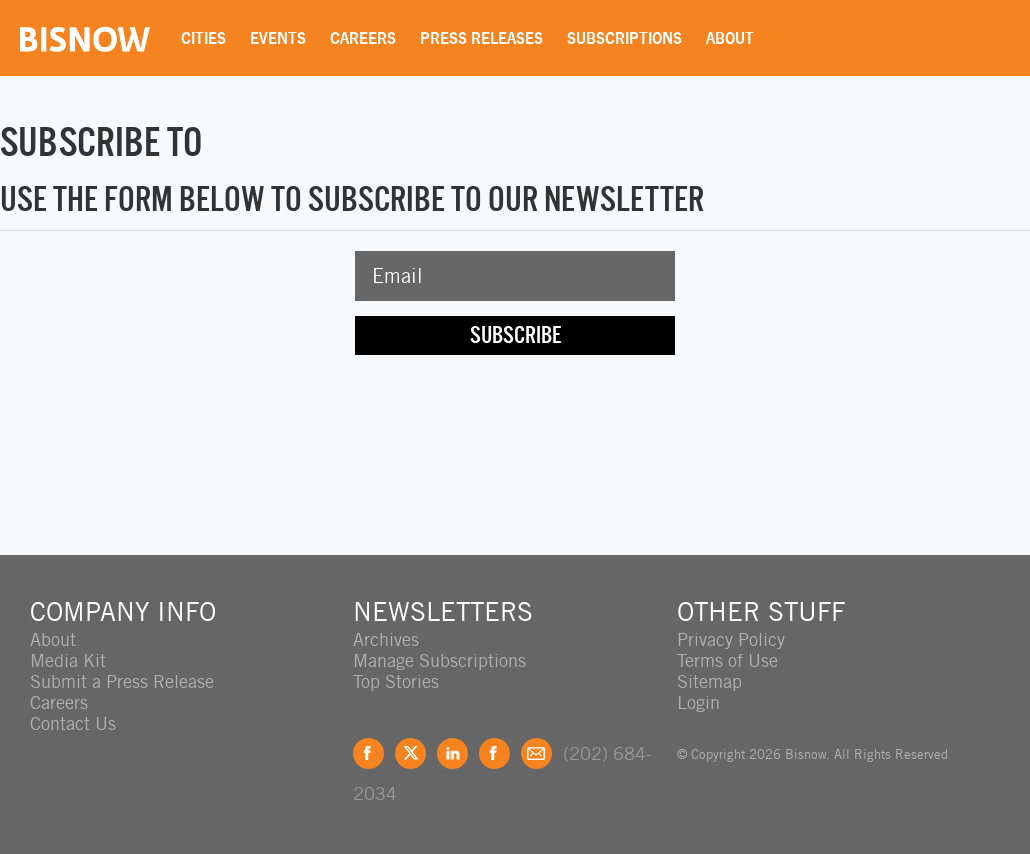  What do you see at coordinates (68, 660) in the screenshot?
I see `Media Kit` at bounding box center [68, 660].